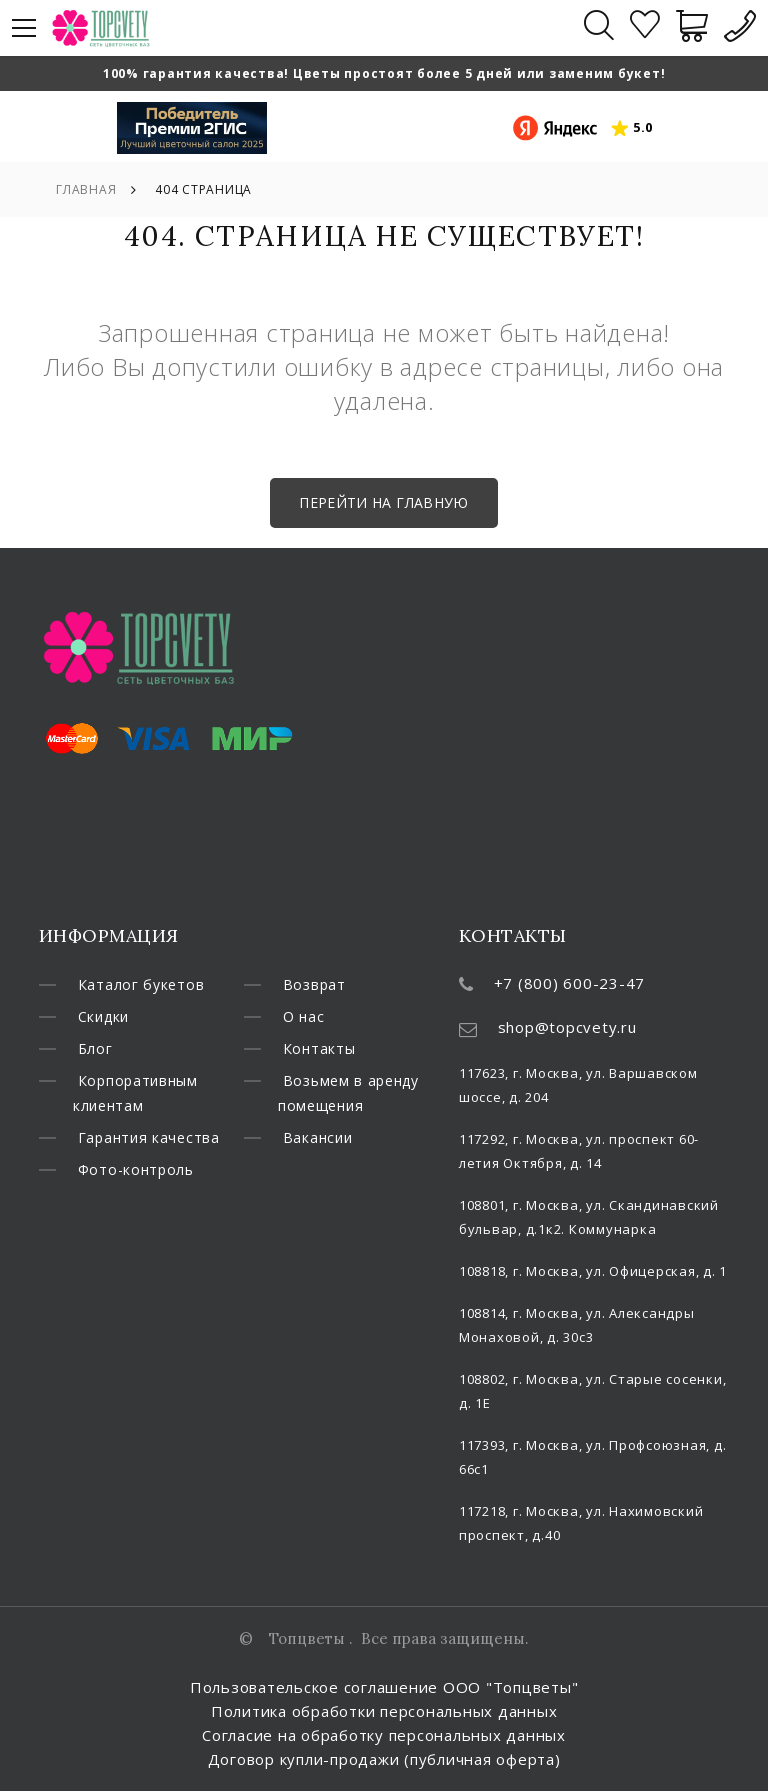 This screenshot has height=1791, width=768. Describe the element at coordinates (344, 985) in the screenshot. I see `Фото-контроль` at that location.